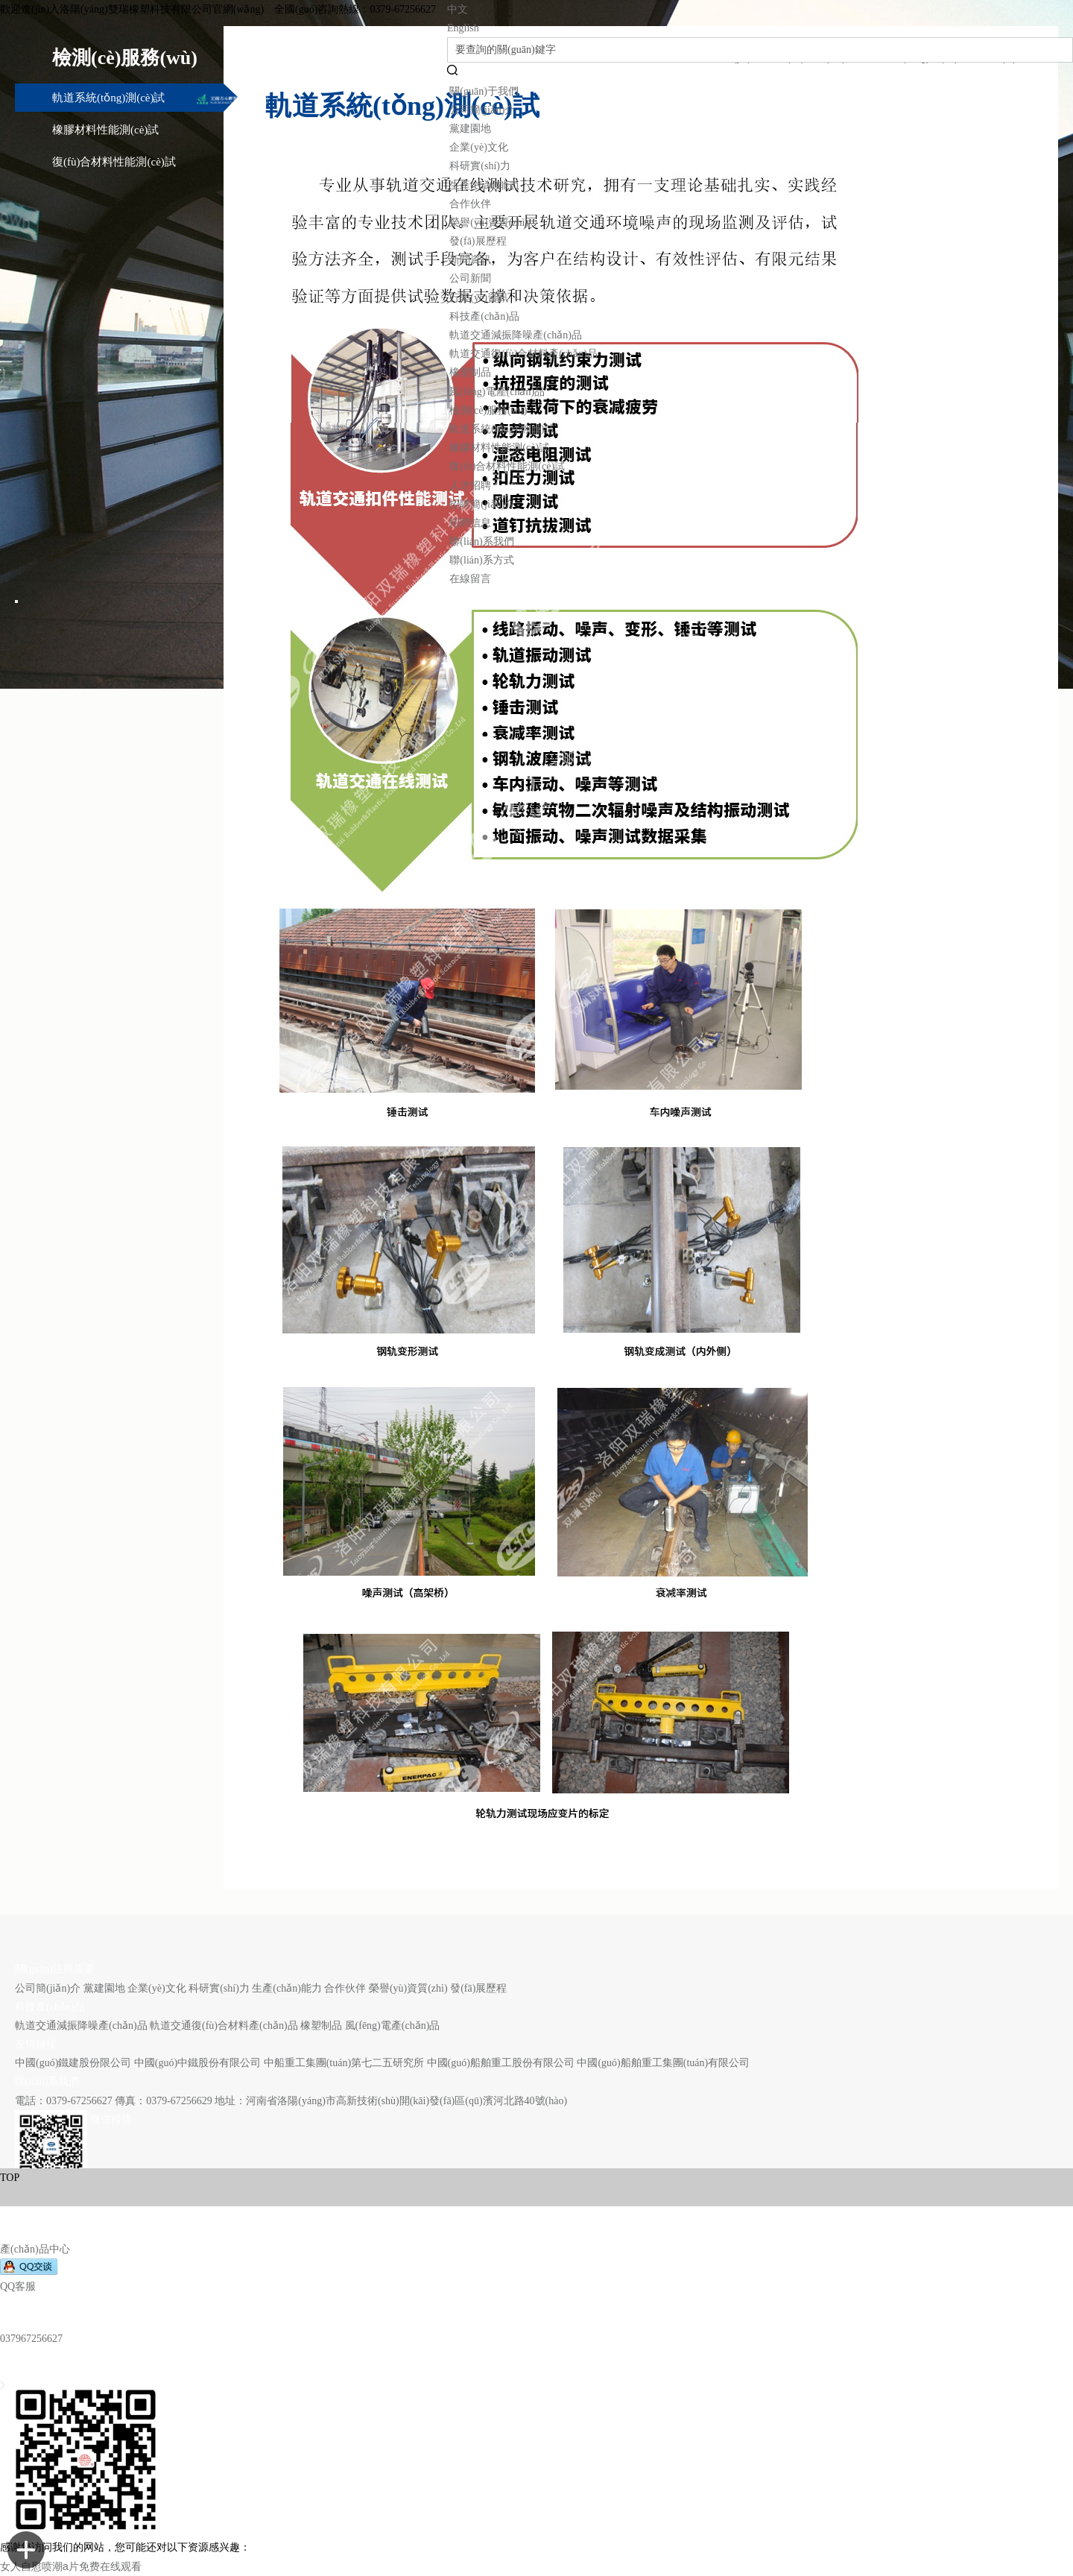 The width and height of the screenshot is (1073, 2576). Describe the element at coordinates (507, 466) in the screenshot. I see `復(fù)合材料性能測(cè)試` at that location.